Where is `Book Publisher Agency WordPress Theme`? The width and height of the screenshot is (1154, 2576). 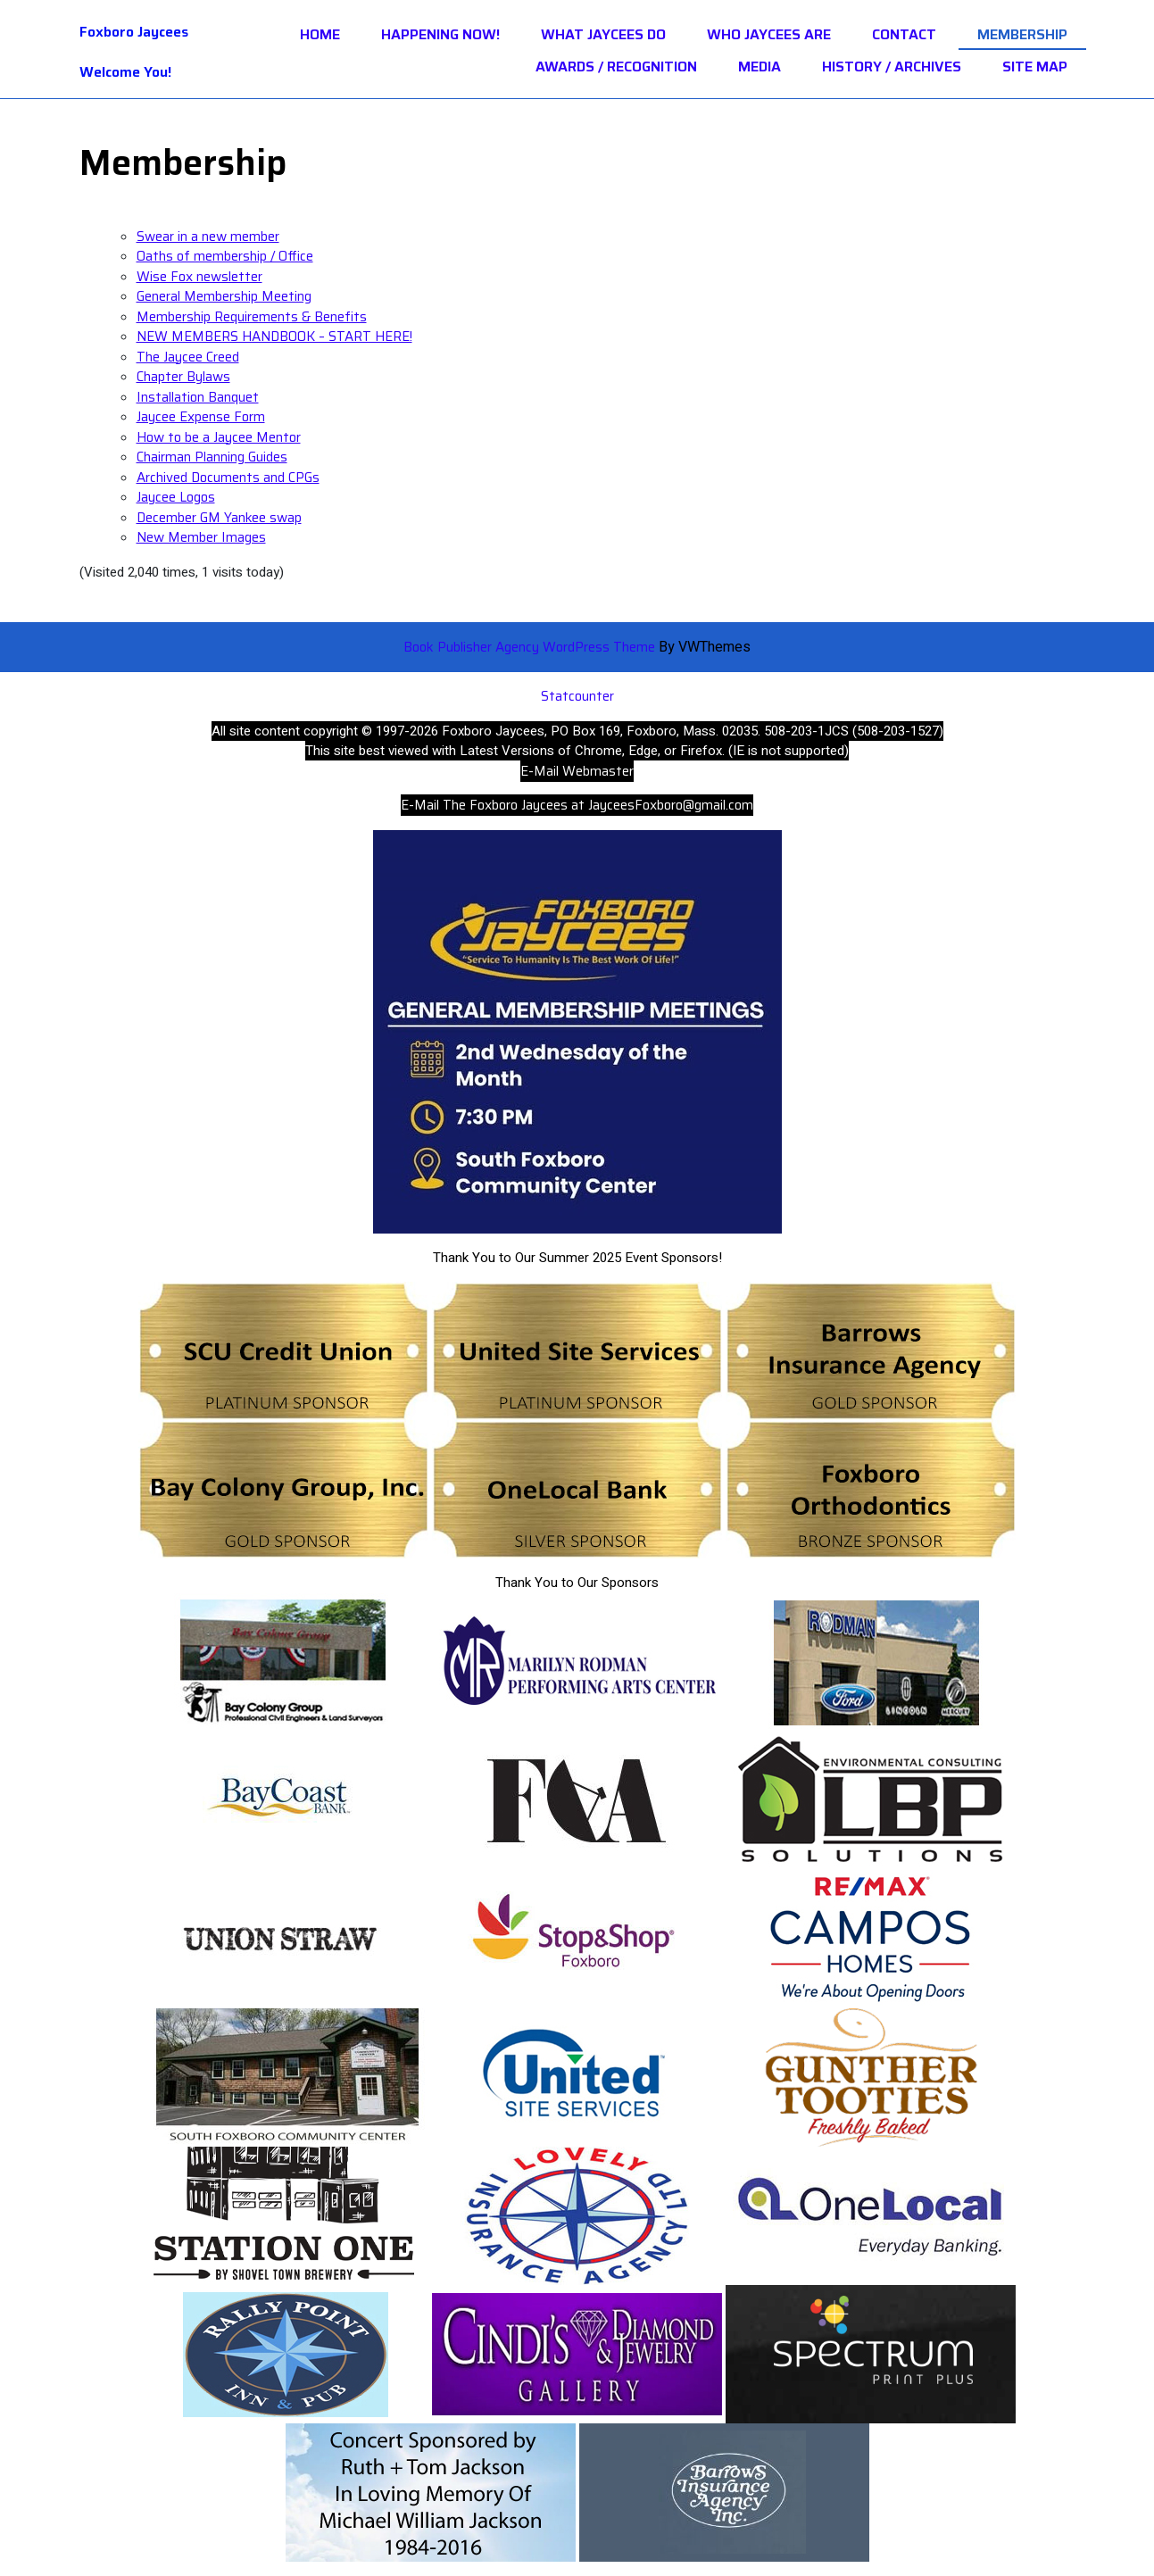 Book Publisher Agency WordPress Theme is located at coordinates (531, 647).